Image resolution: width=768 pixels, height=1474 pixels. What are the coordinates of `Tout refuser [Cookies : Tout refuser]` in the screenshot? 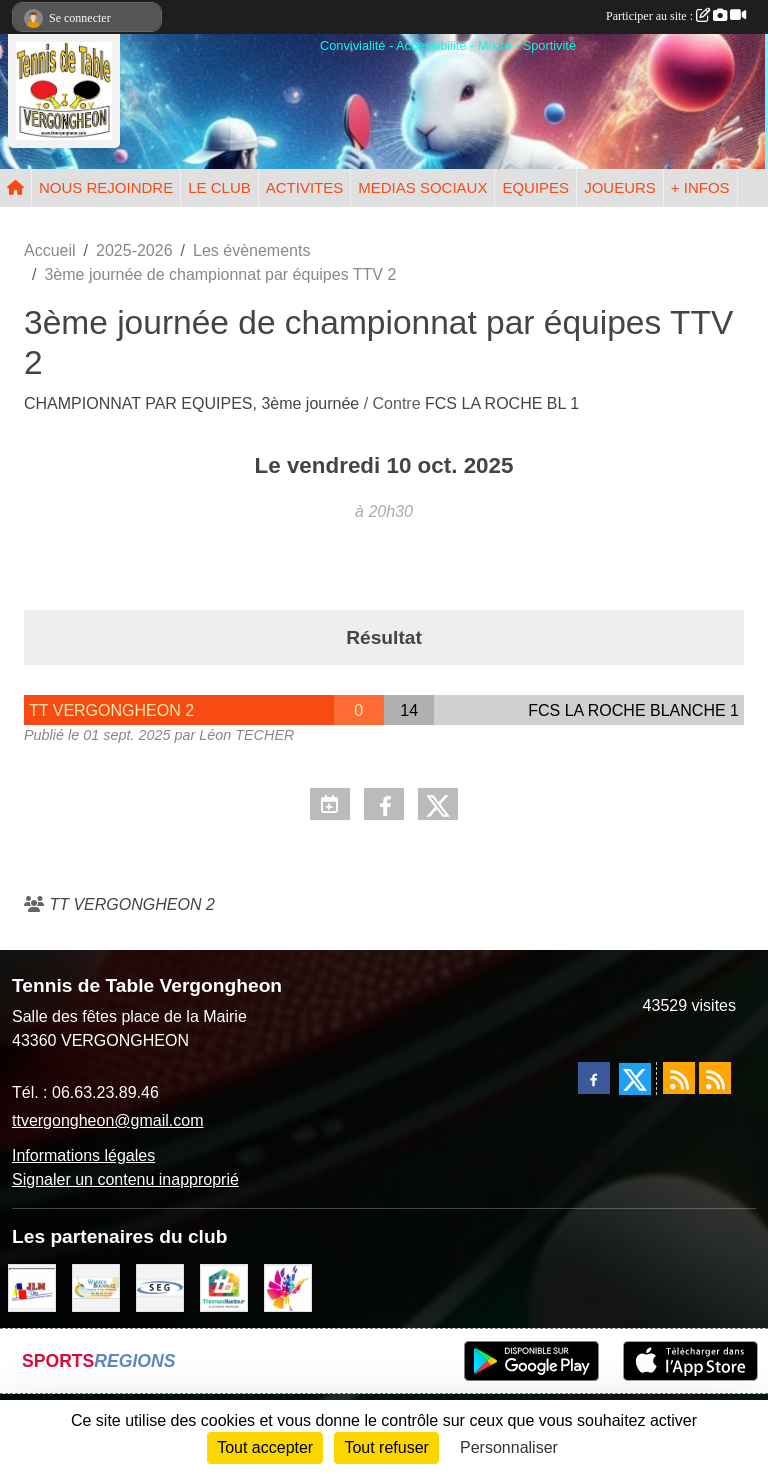 It's located at (386, 1447).